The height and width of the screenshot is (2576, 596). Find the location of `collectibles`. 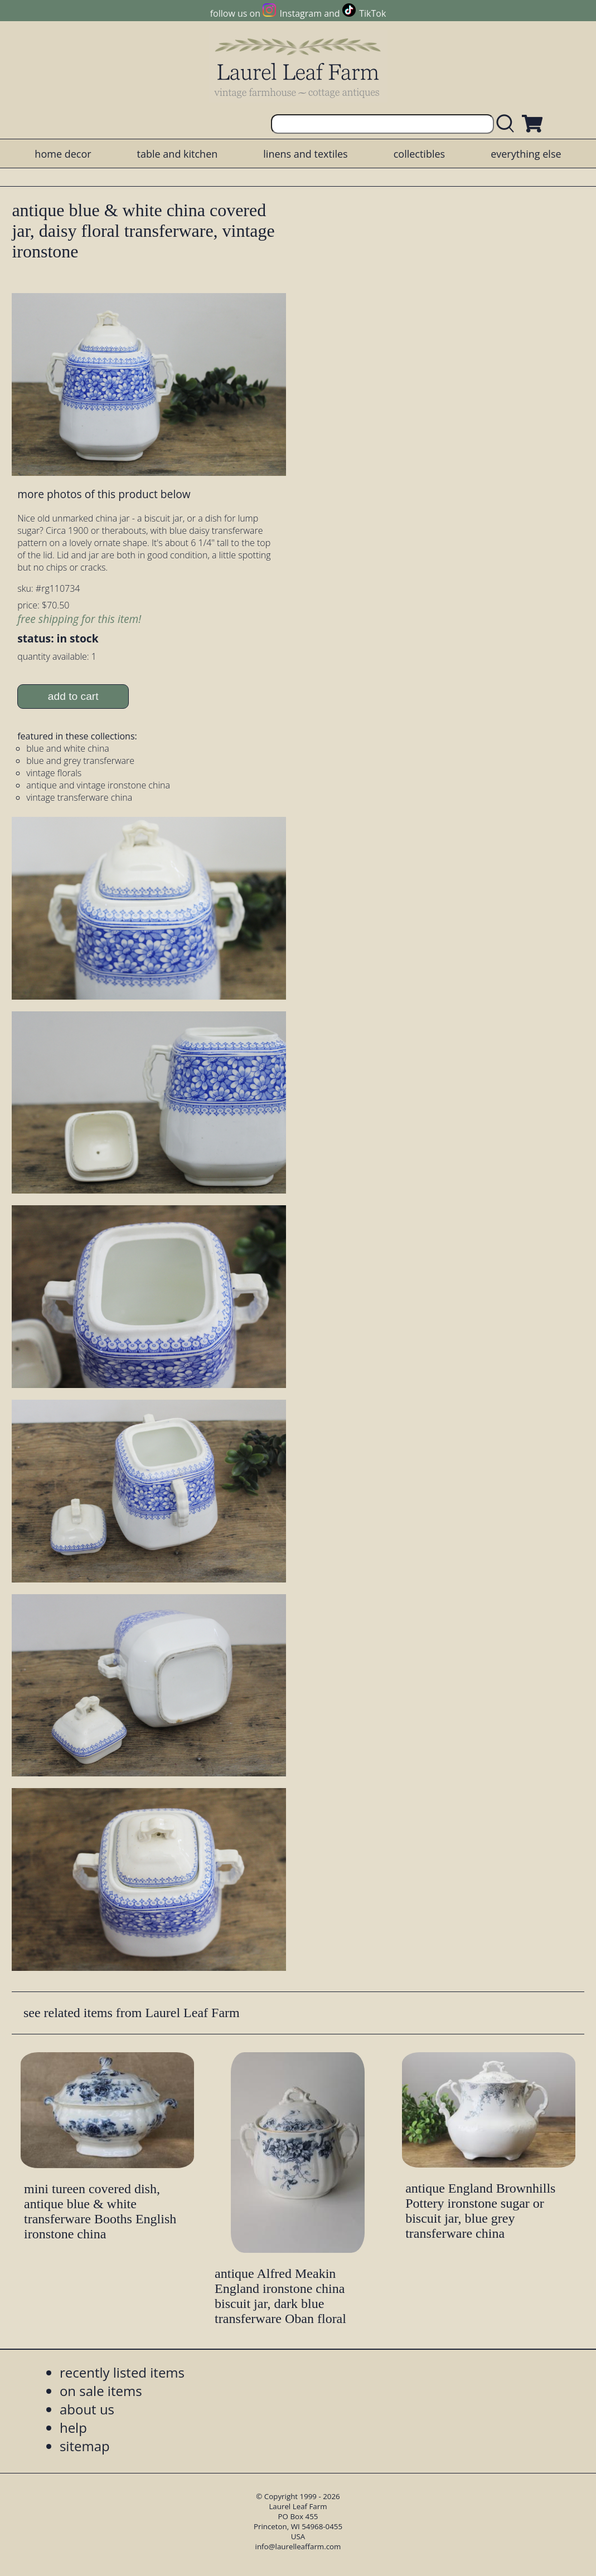

collectibles is located at coordinates (419, 153).